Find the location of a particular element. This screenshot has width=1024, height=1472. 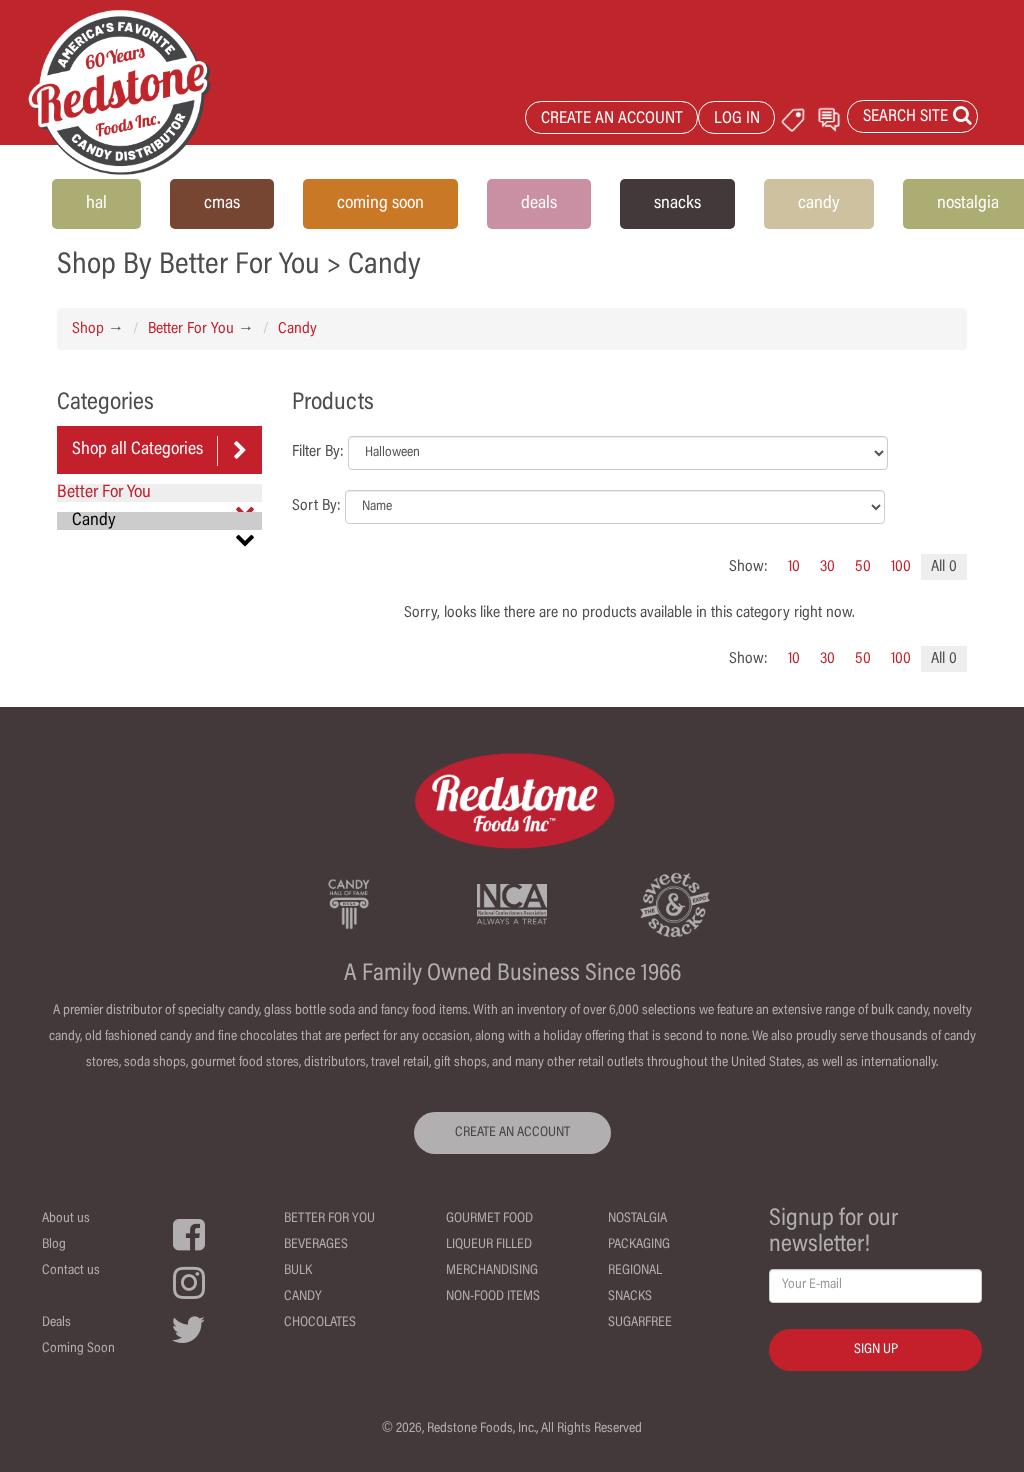

snacks is located at coordinates (677, 204).